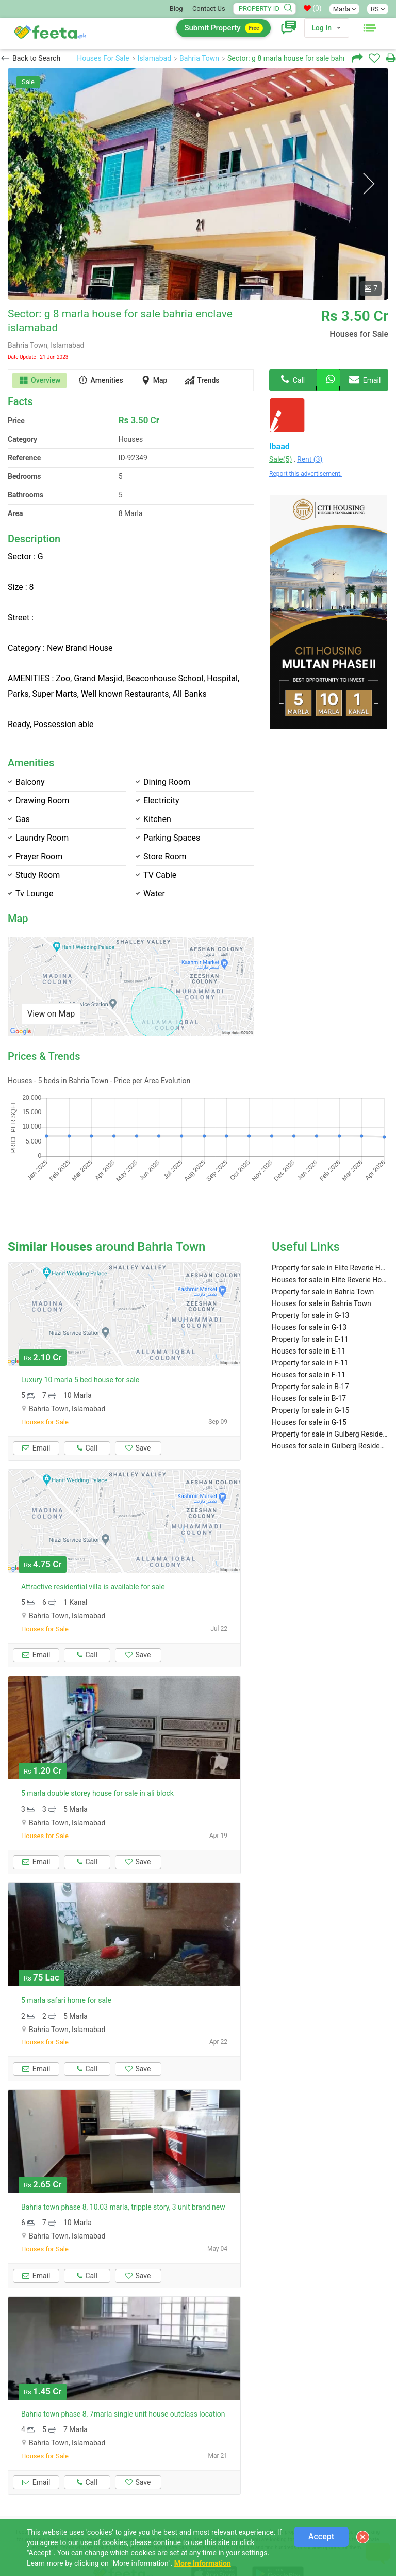 The width and height of the screenshot is (396, 2576). I want to click on Property for sale in Gulberg Residencia, so click(330, 1395).